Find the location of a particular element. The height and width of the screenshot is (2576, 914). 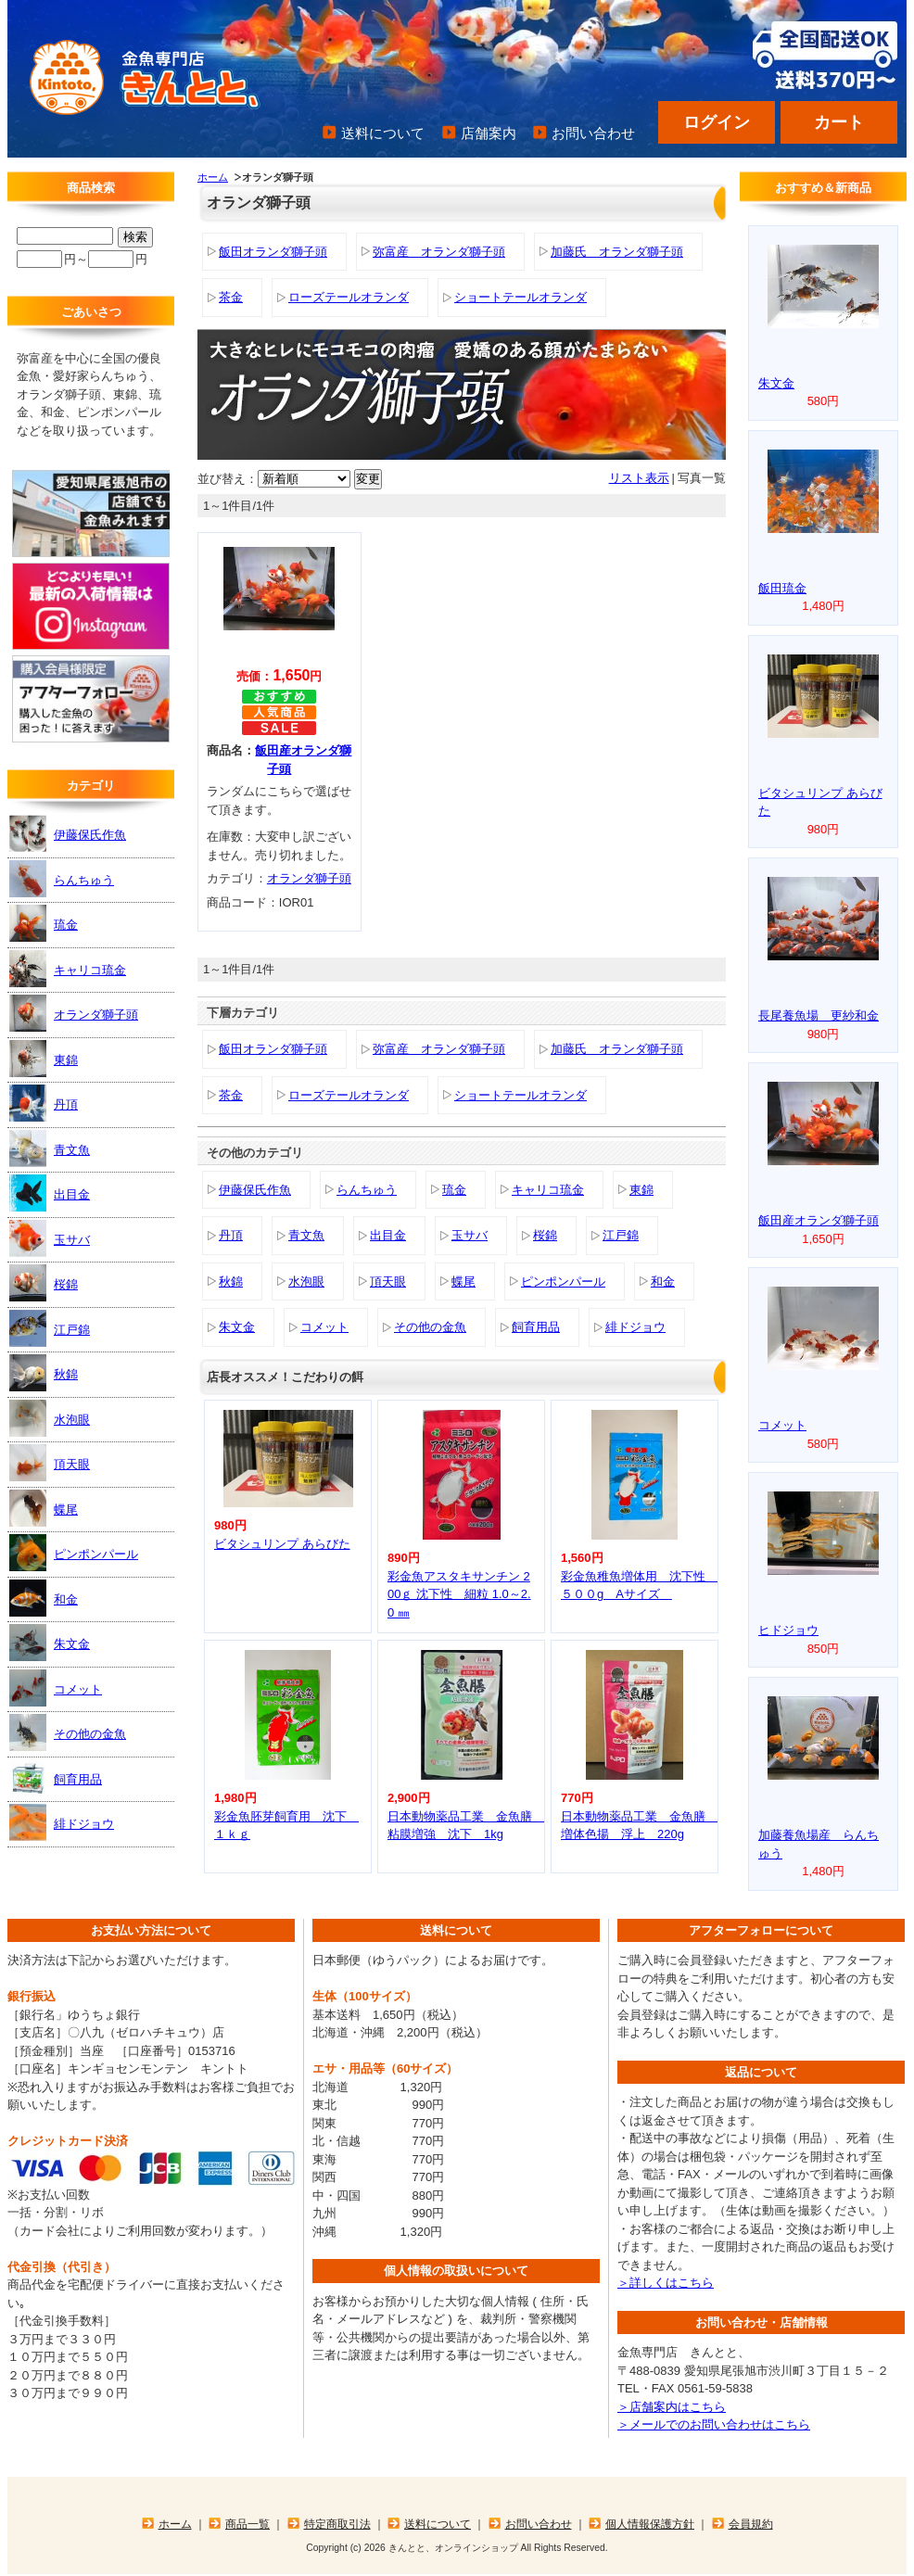

茶金 is located at coordinates (231, 297).